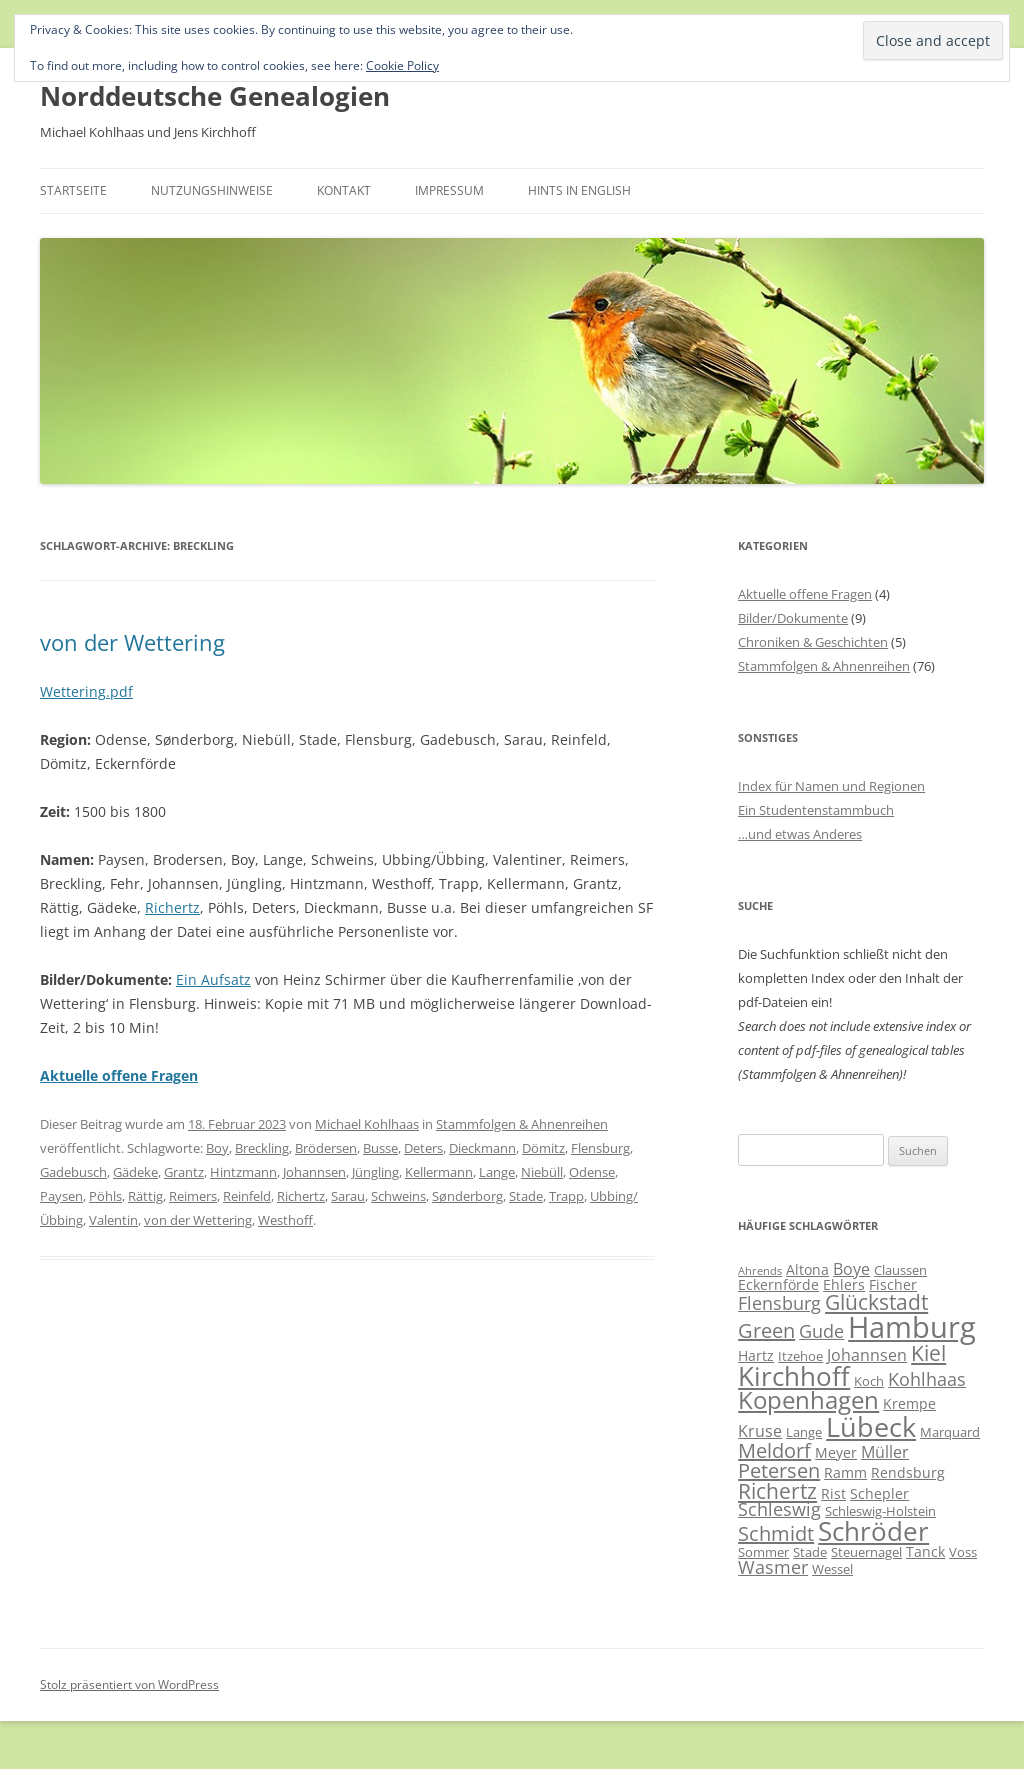  I want to click on Rendsburg [Rendsburg (7 Einträge)], so click(908, 1472).